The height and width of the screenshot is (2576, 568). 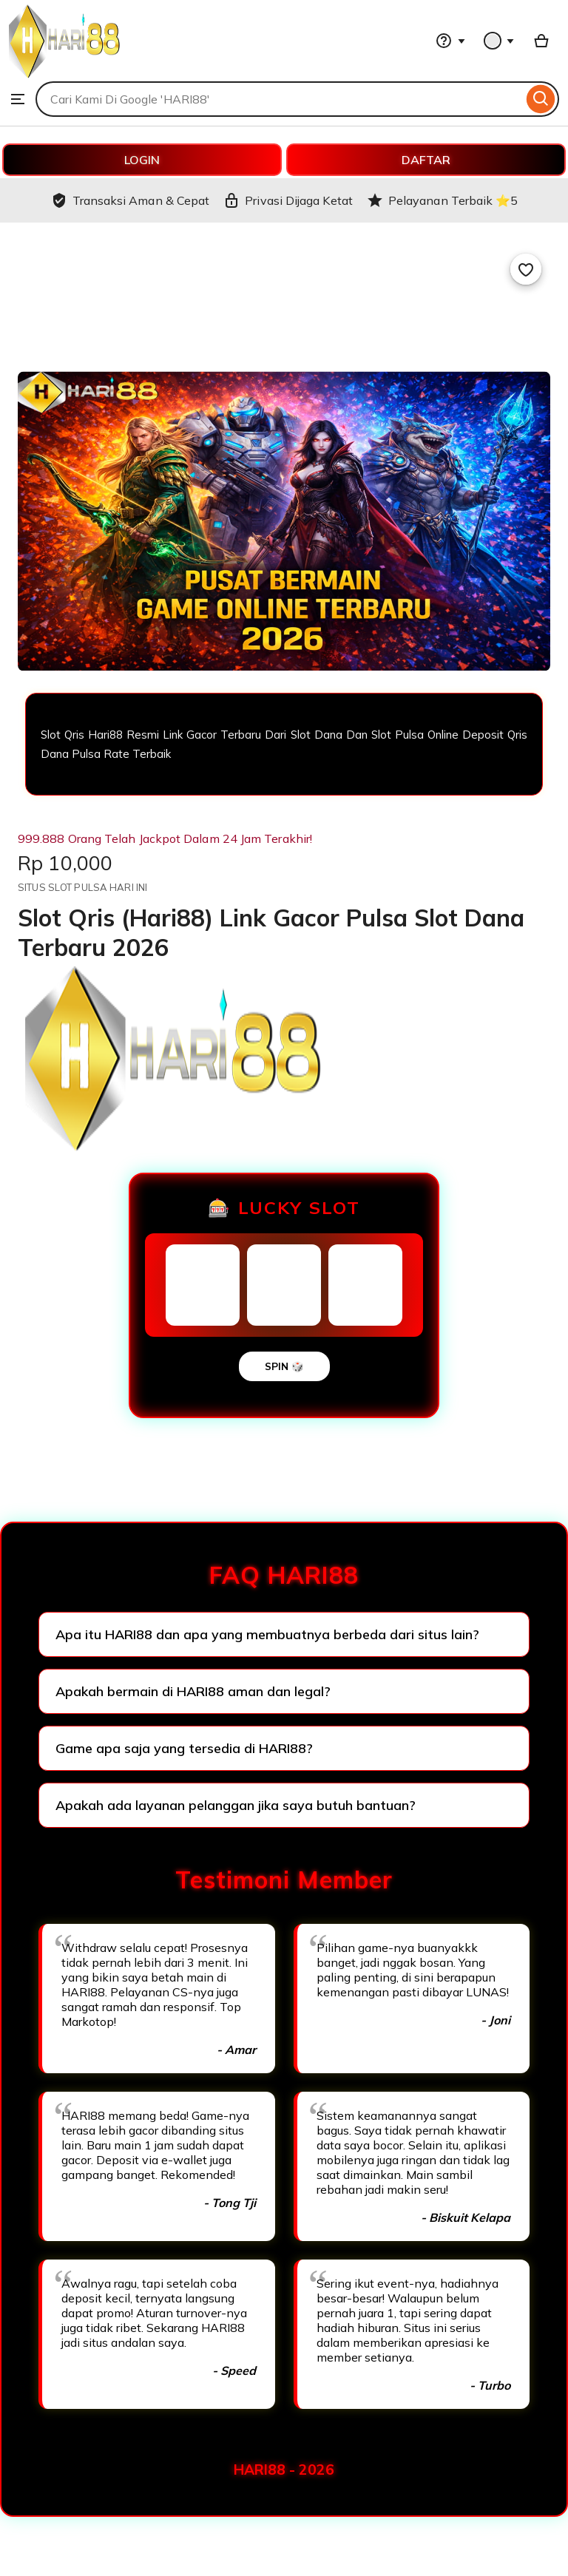 What do you see at coordinates (267, 1634) in the screenshot?
I see `Apa itu HARI88 dan apa yang membuatnya berbeda dari situs lain?` at bounding box center [267, 1634].